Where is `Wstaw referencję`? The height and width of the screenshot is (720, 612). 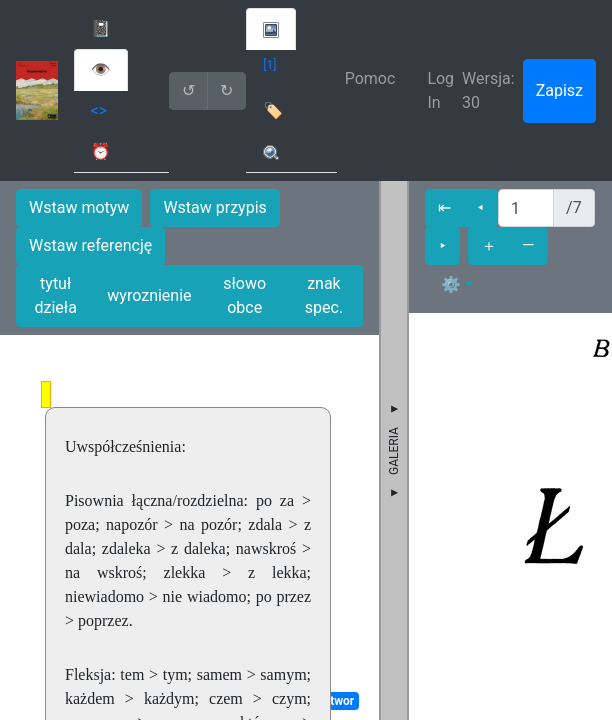 Wstaw referencję is located at coordinates (90, 245).